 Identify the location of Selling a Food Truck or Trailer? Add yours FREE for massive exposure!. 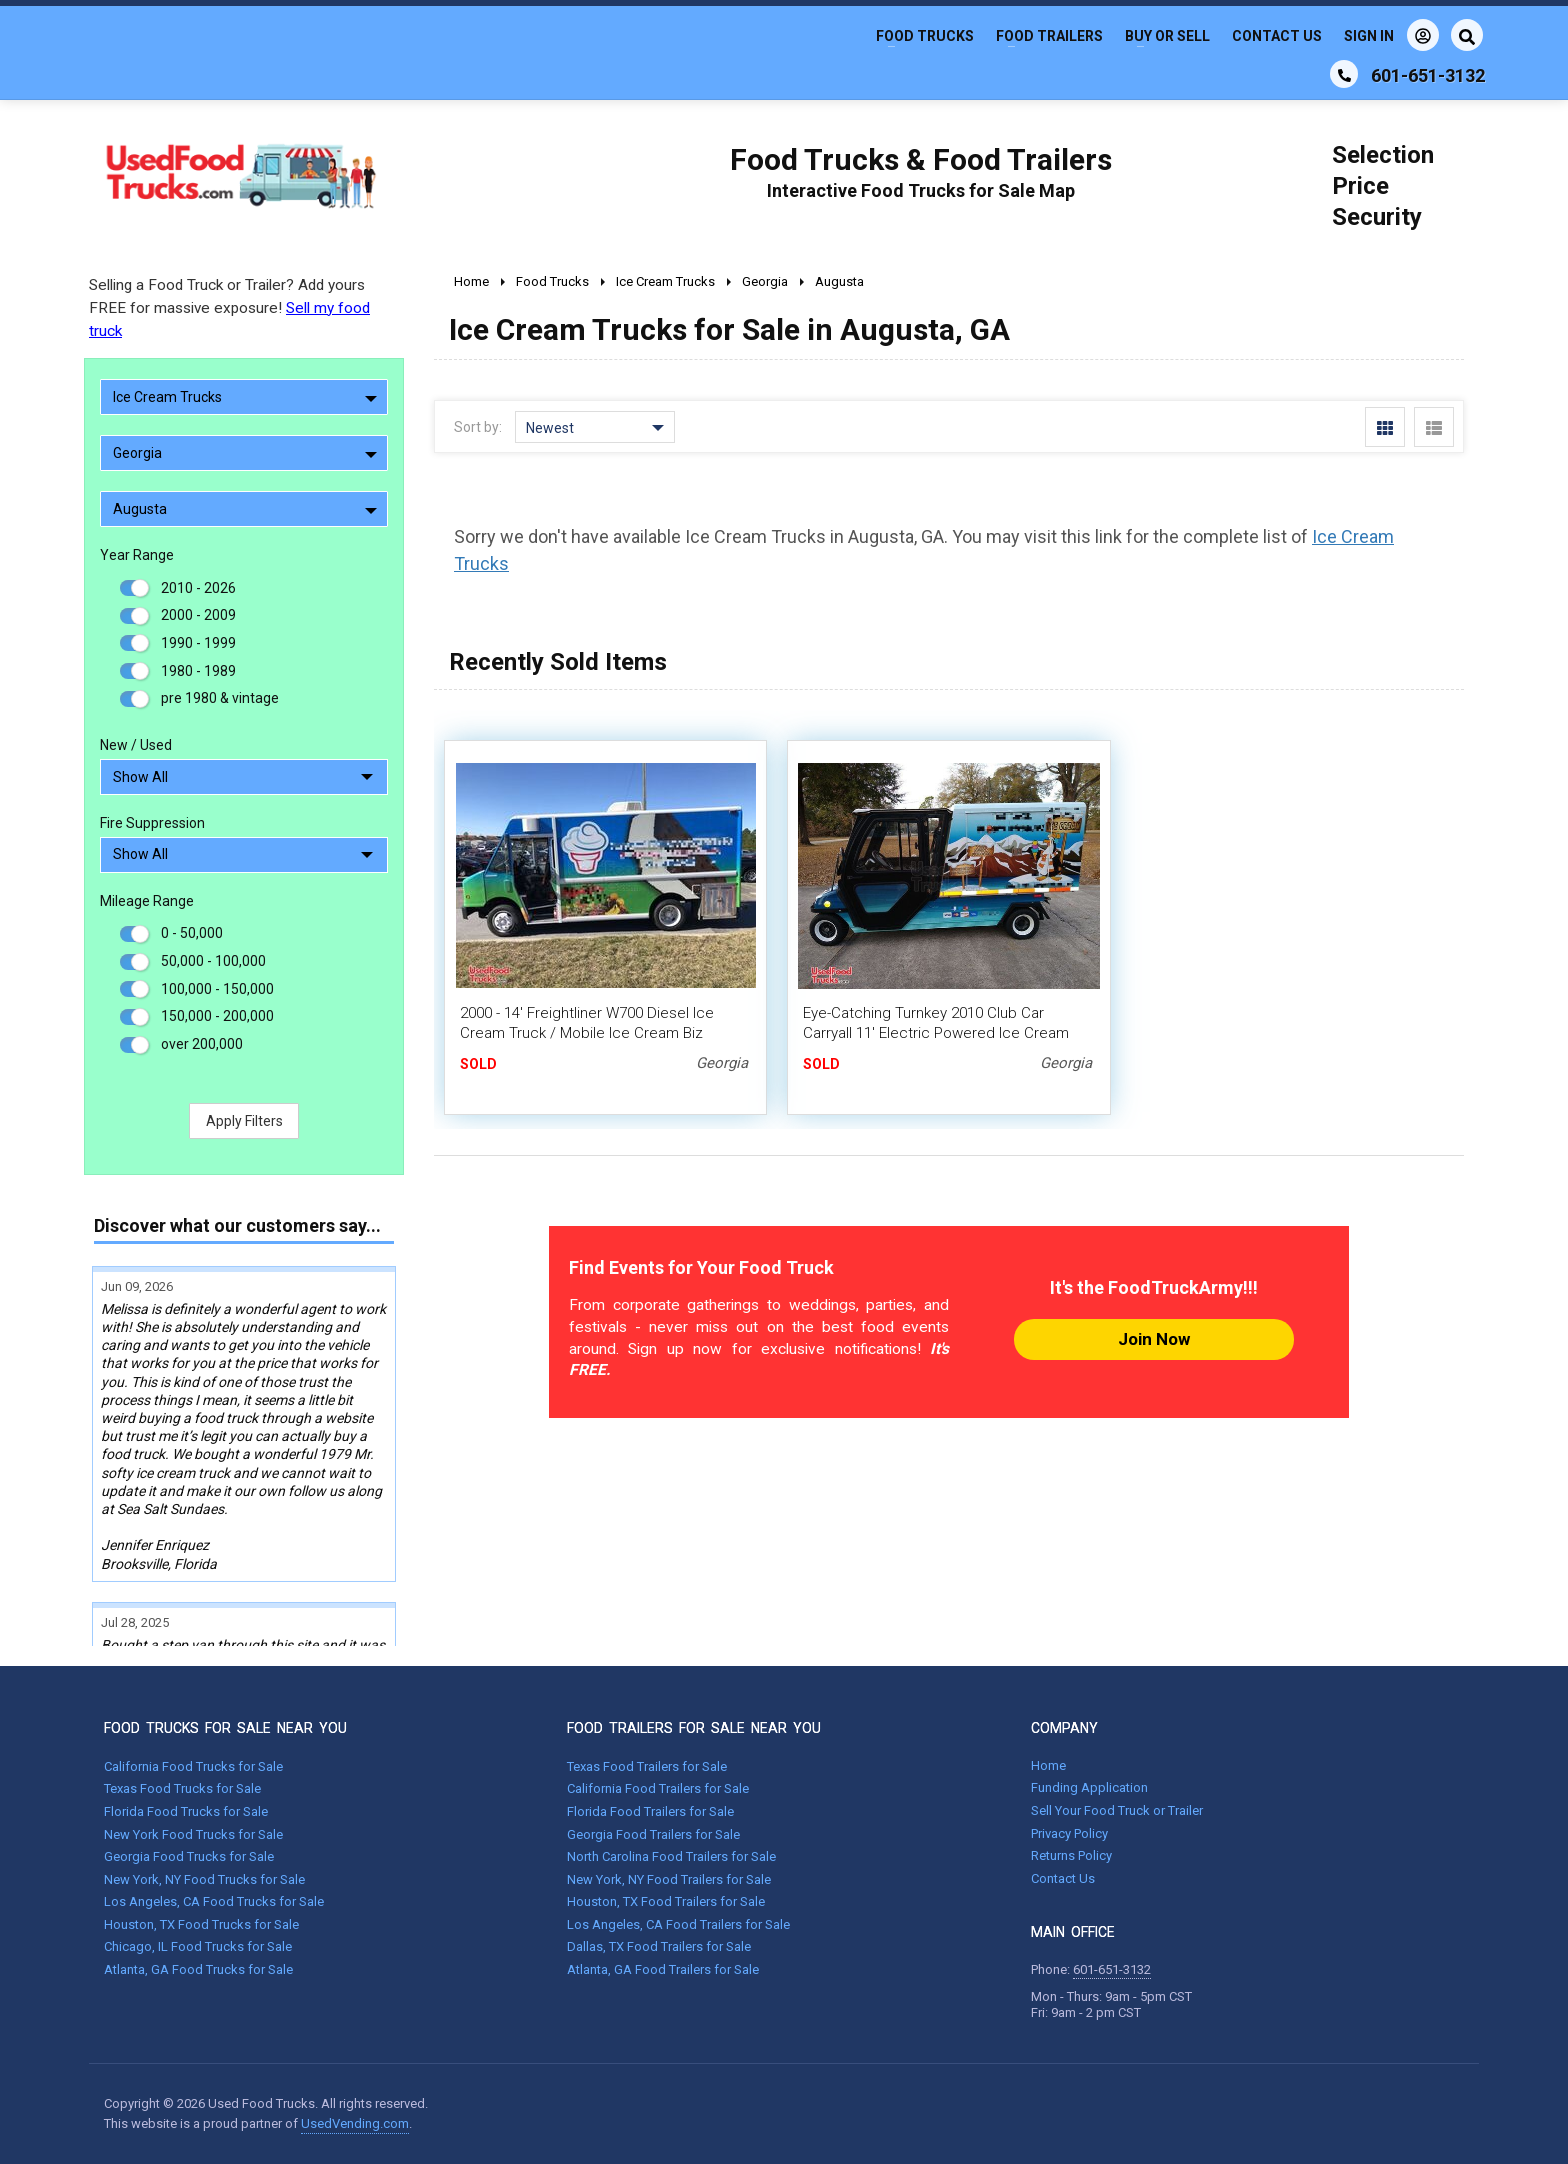
(229, 308).